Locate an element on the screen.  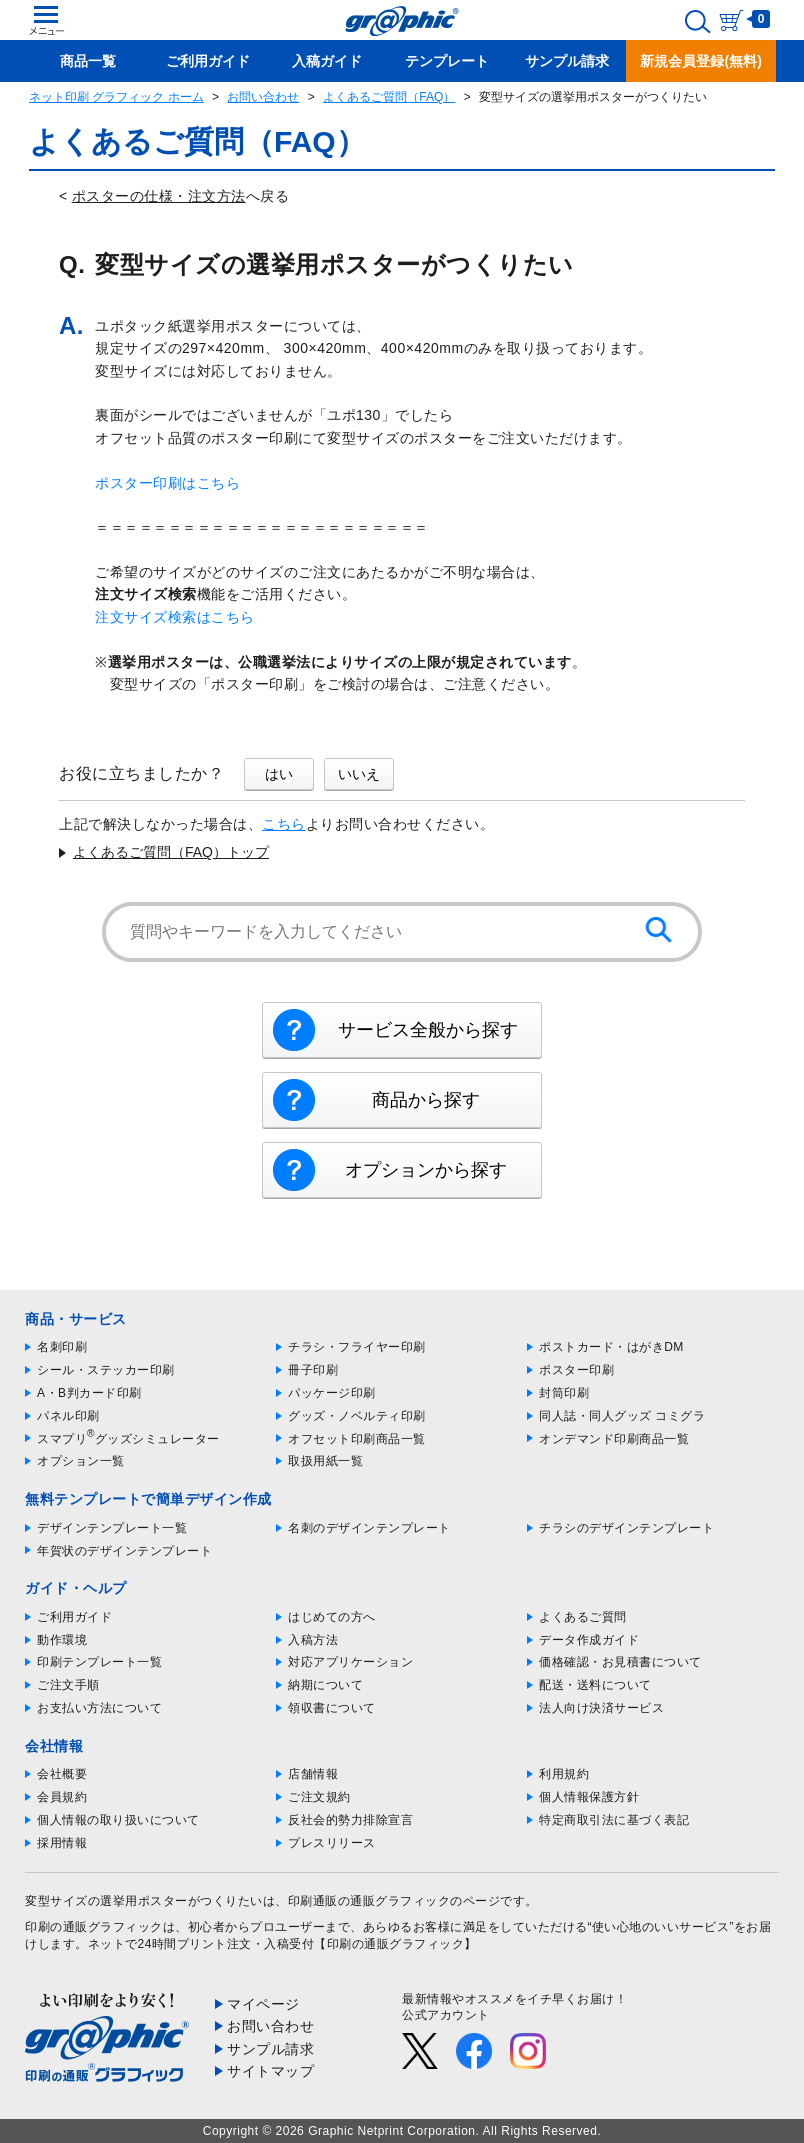
サービス全般から探す is located at coordinates (428, 1030).